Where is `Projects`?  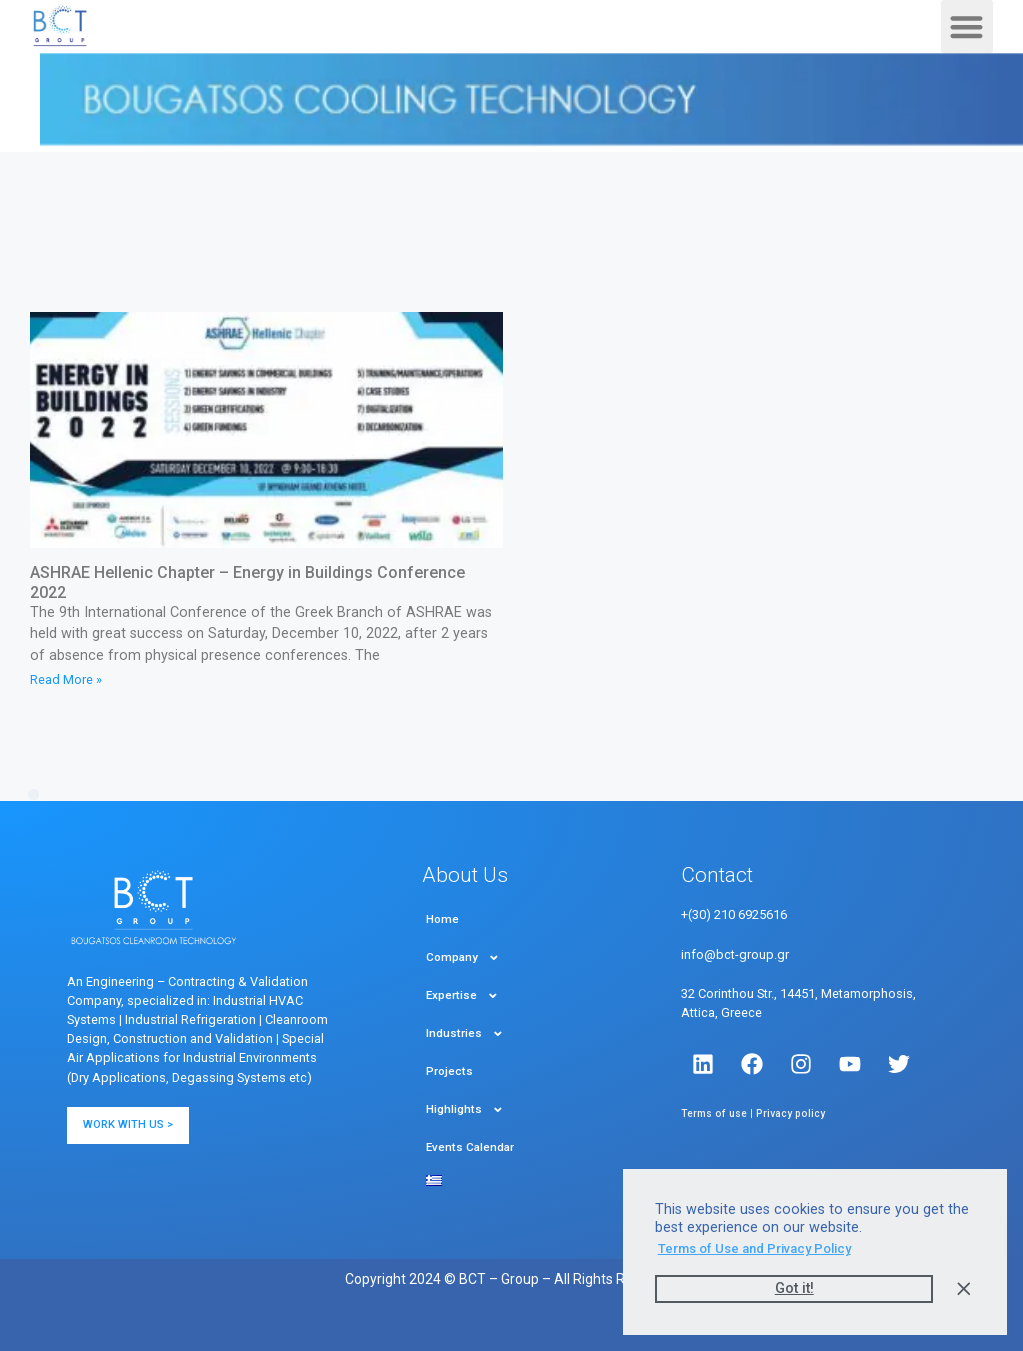 Projects is located at coordinates (449, 1071).